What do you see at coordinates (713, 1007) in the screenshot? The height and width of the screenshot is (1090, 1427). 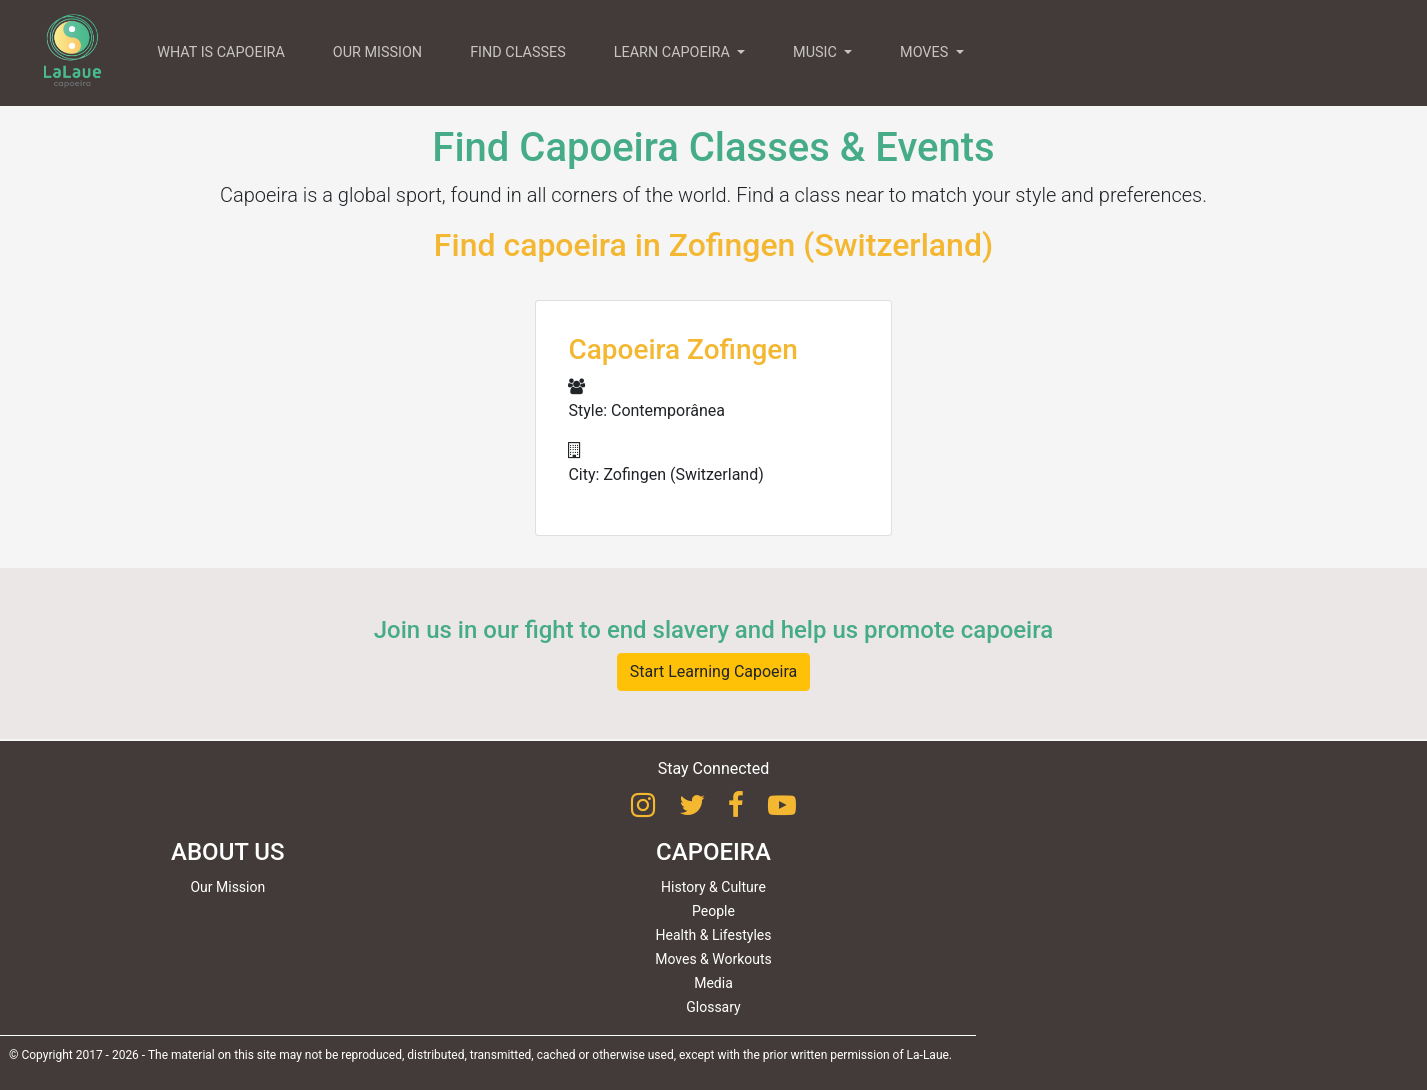 I see `Glossary` at bounding box center [713, 1007].